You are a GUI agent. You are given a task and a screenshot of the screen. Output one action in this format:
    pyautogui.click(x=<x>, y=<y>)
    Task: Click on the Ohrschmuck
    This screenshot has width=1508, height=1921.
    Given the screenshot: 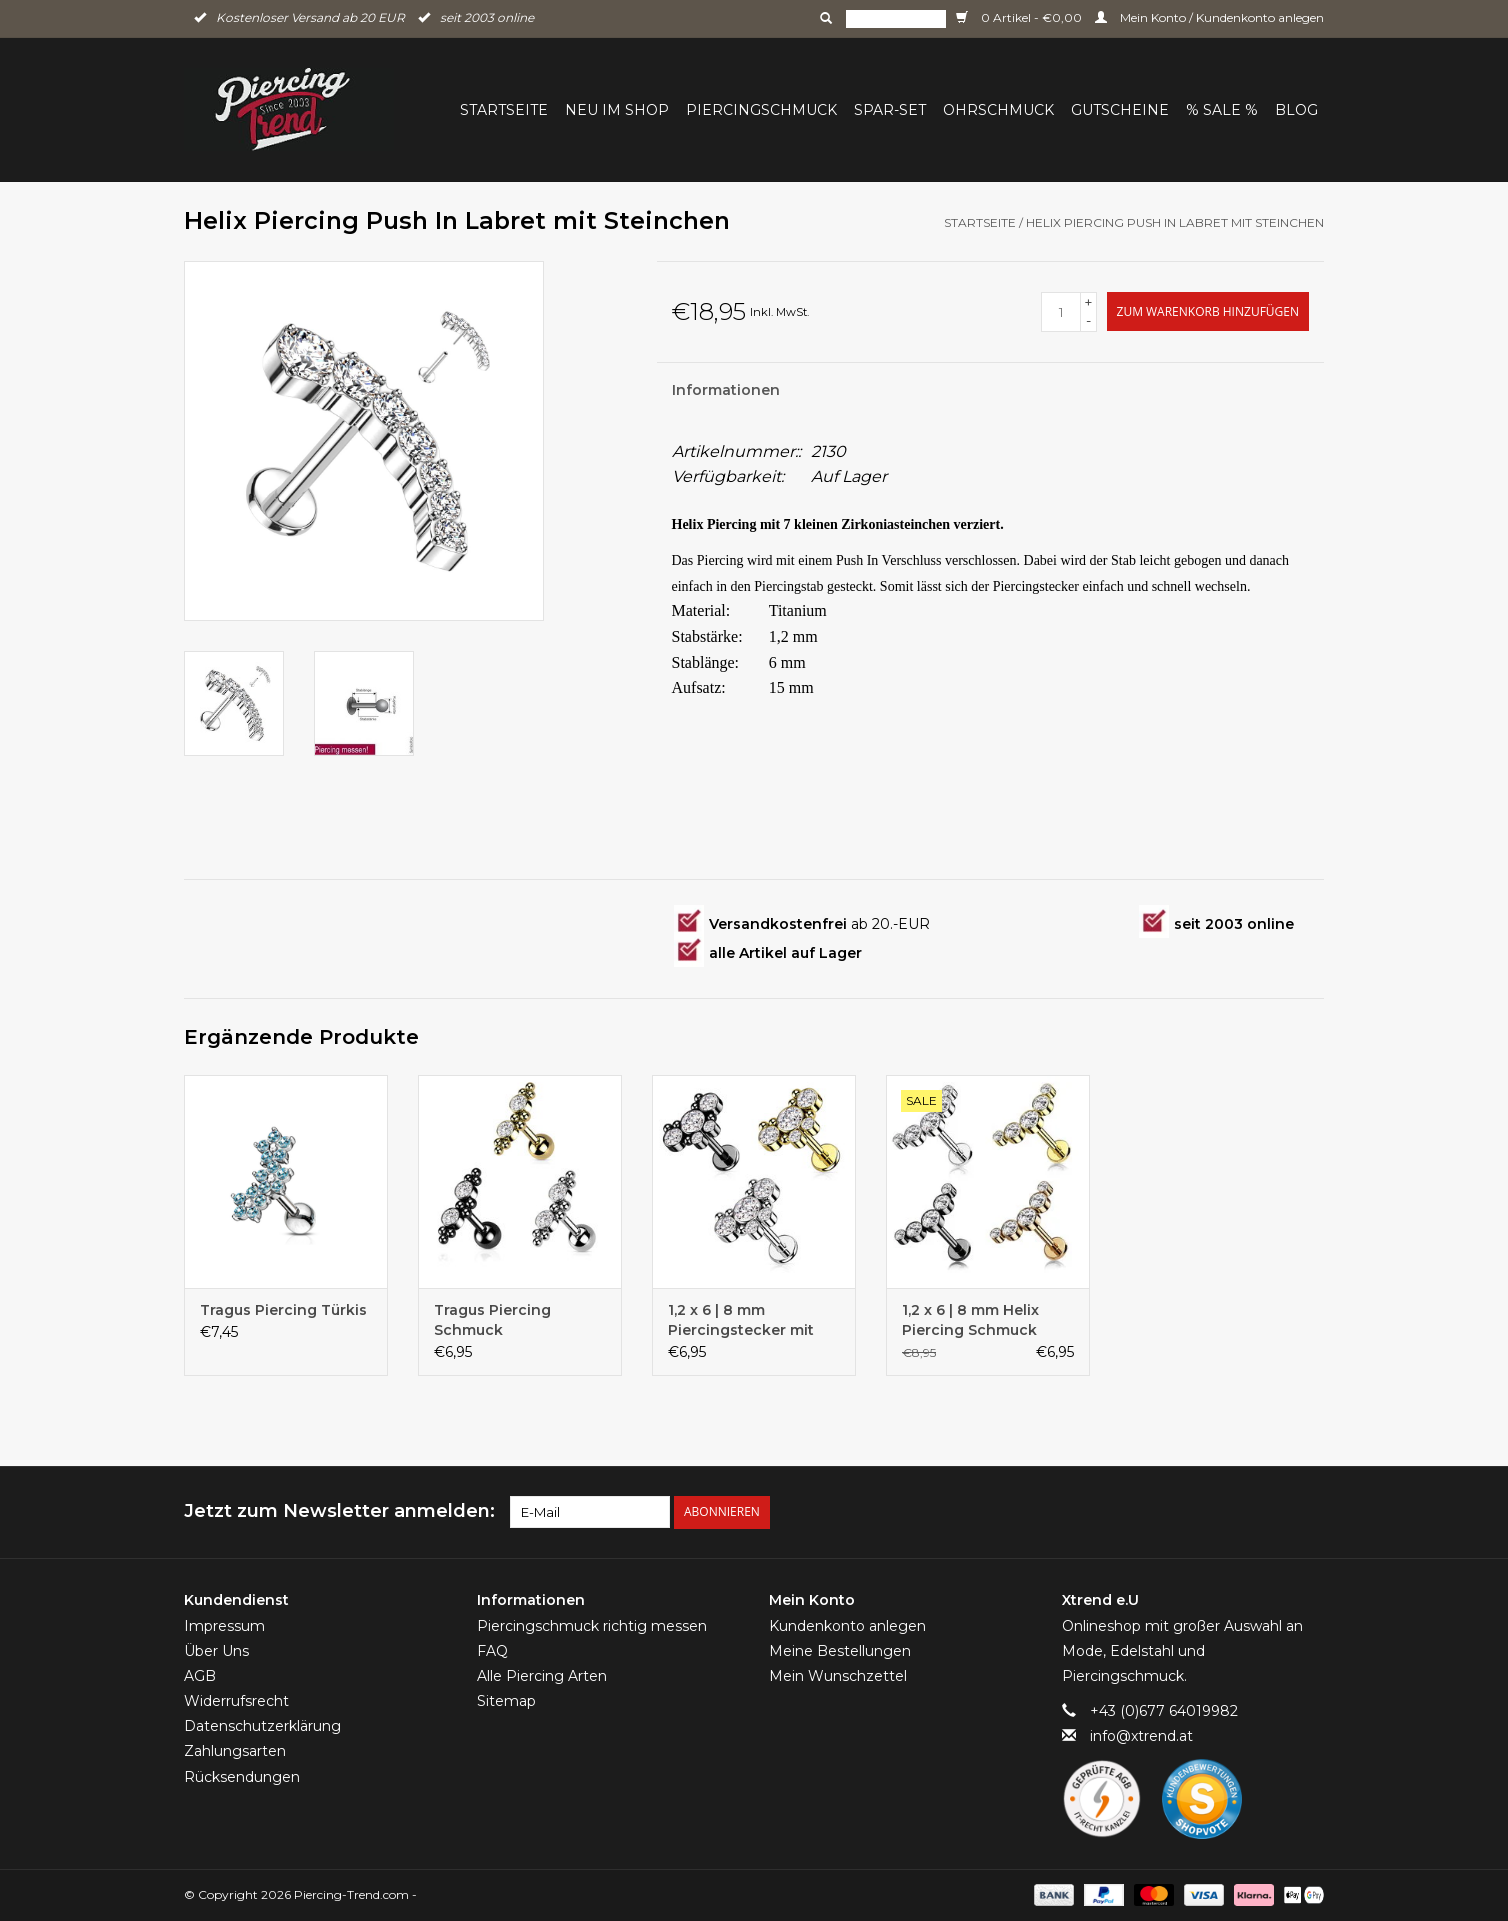 What is the action you would take?
    pyautogui.click(x=998, y=110)
    